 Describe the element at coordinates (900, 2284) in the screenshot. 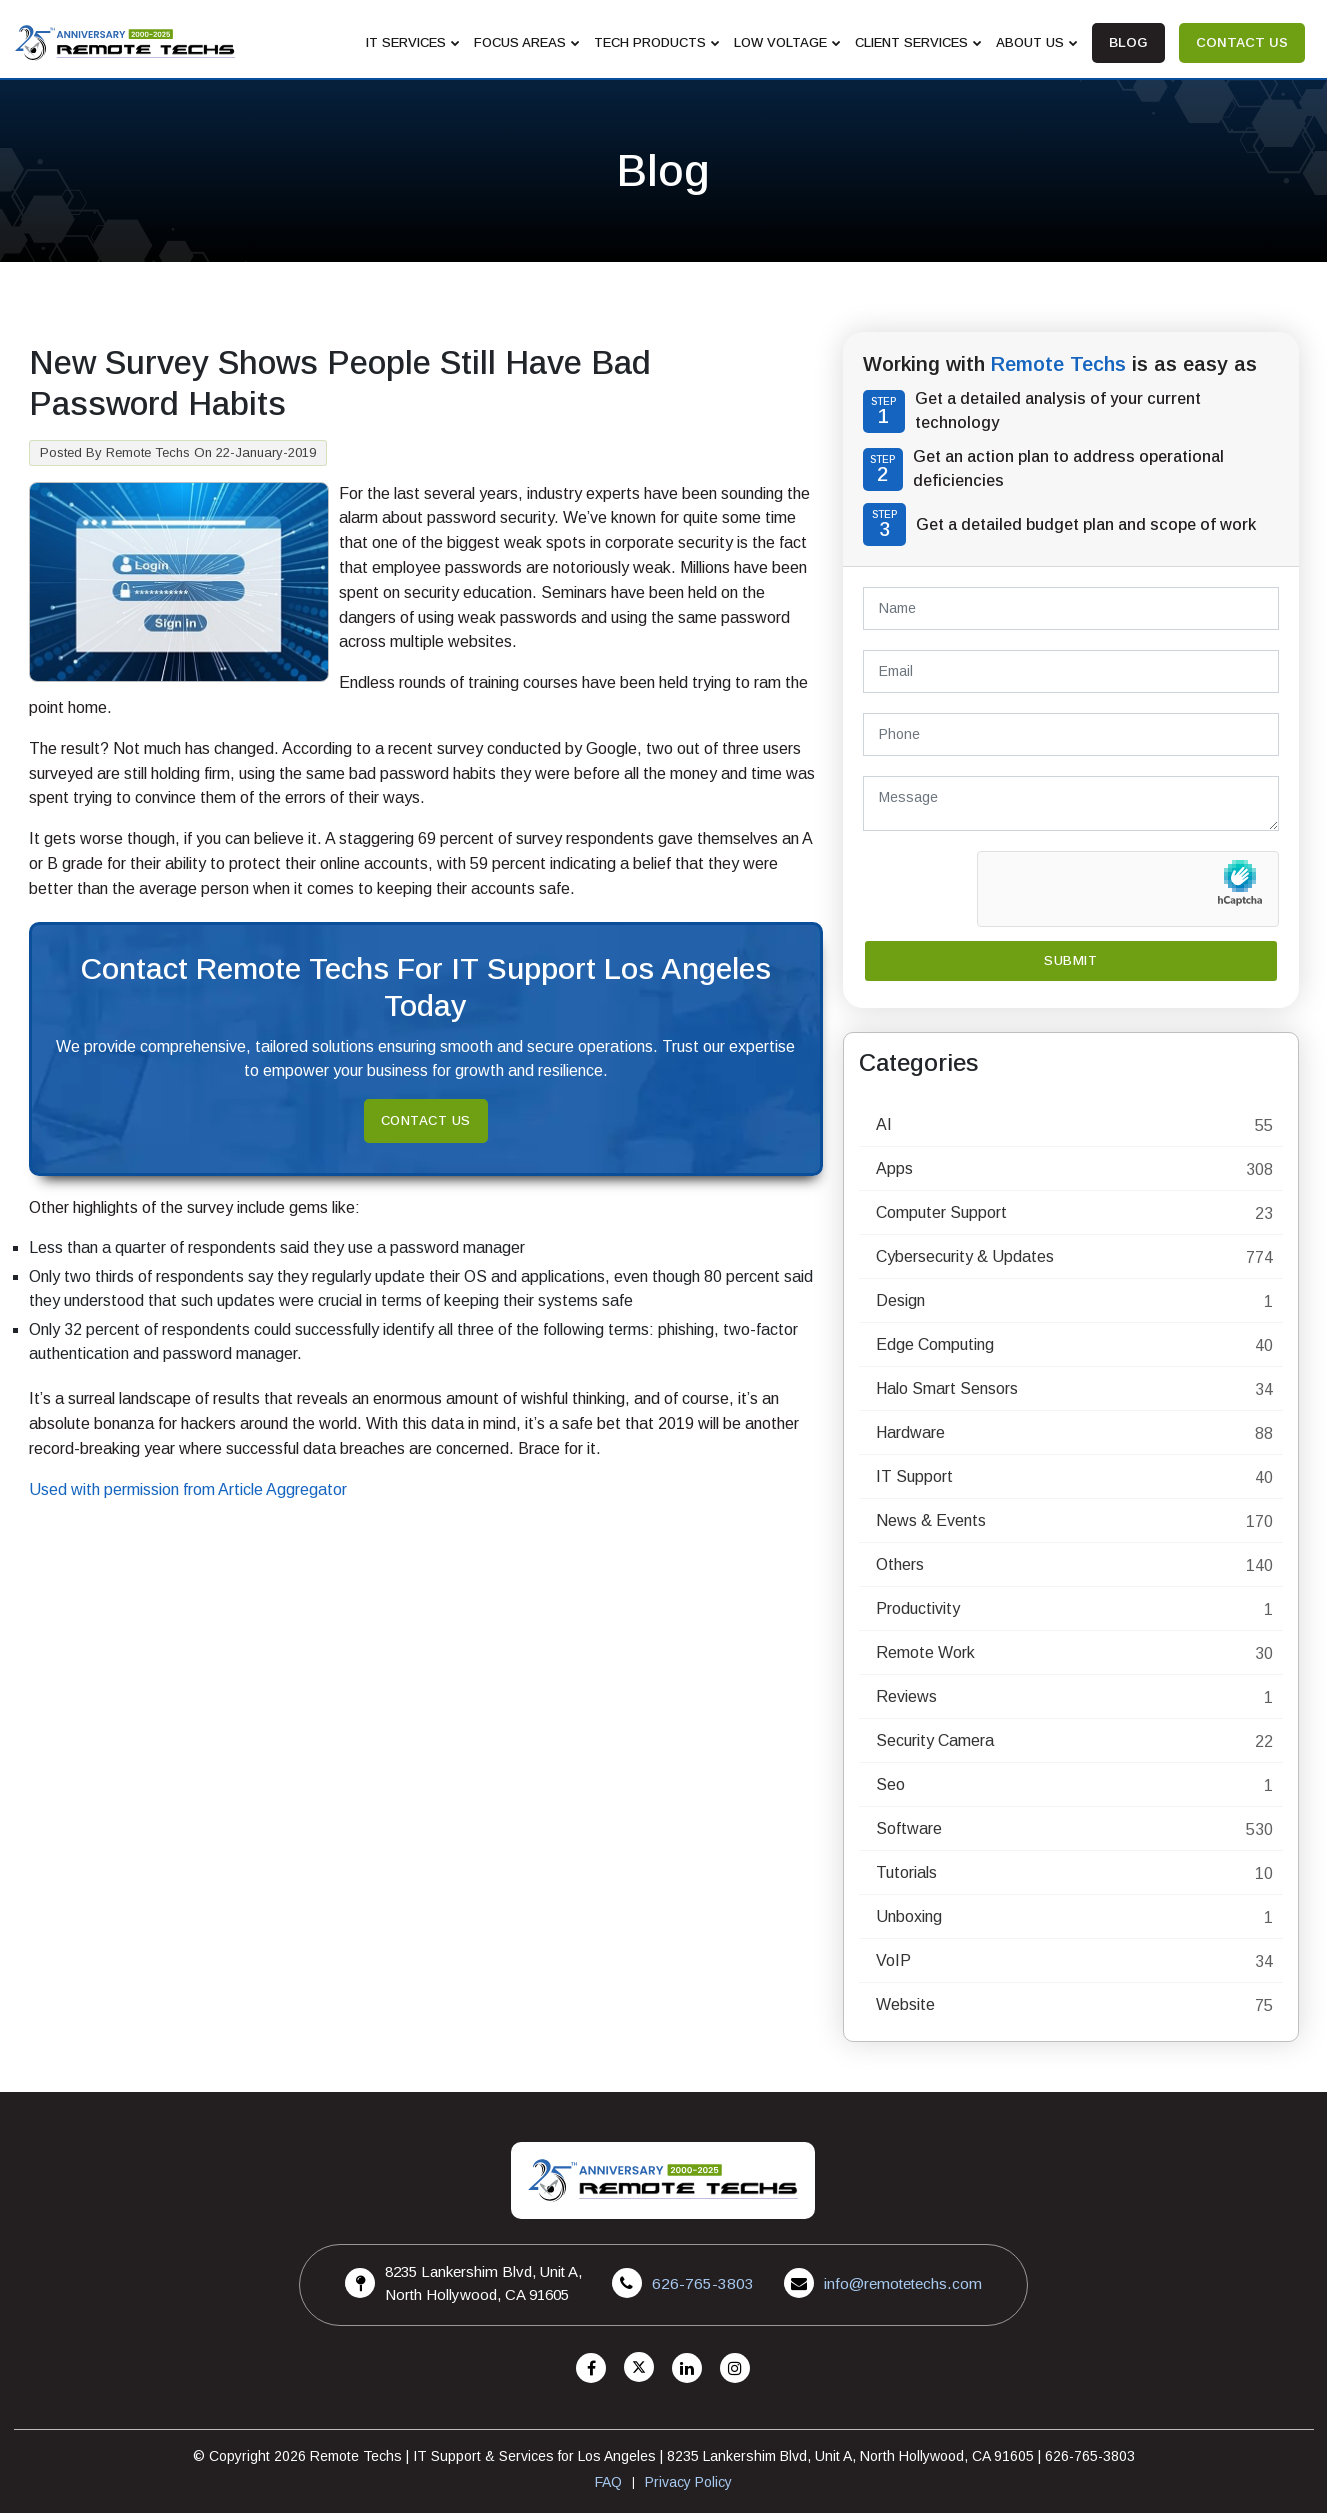

I see `info@remotetechs.com` at that location.